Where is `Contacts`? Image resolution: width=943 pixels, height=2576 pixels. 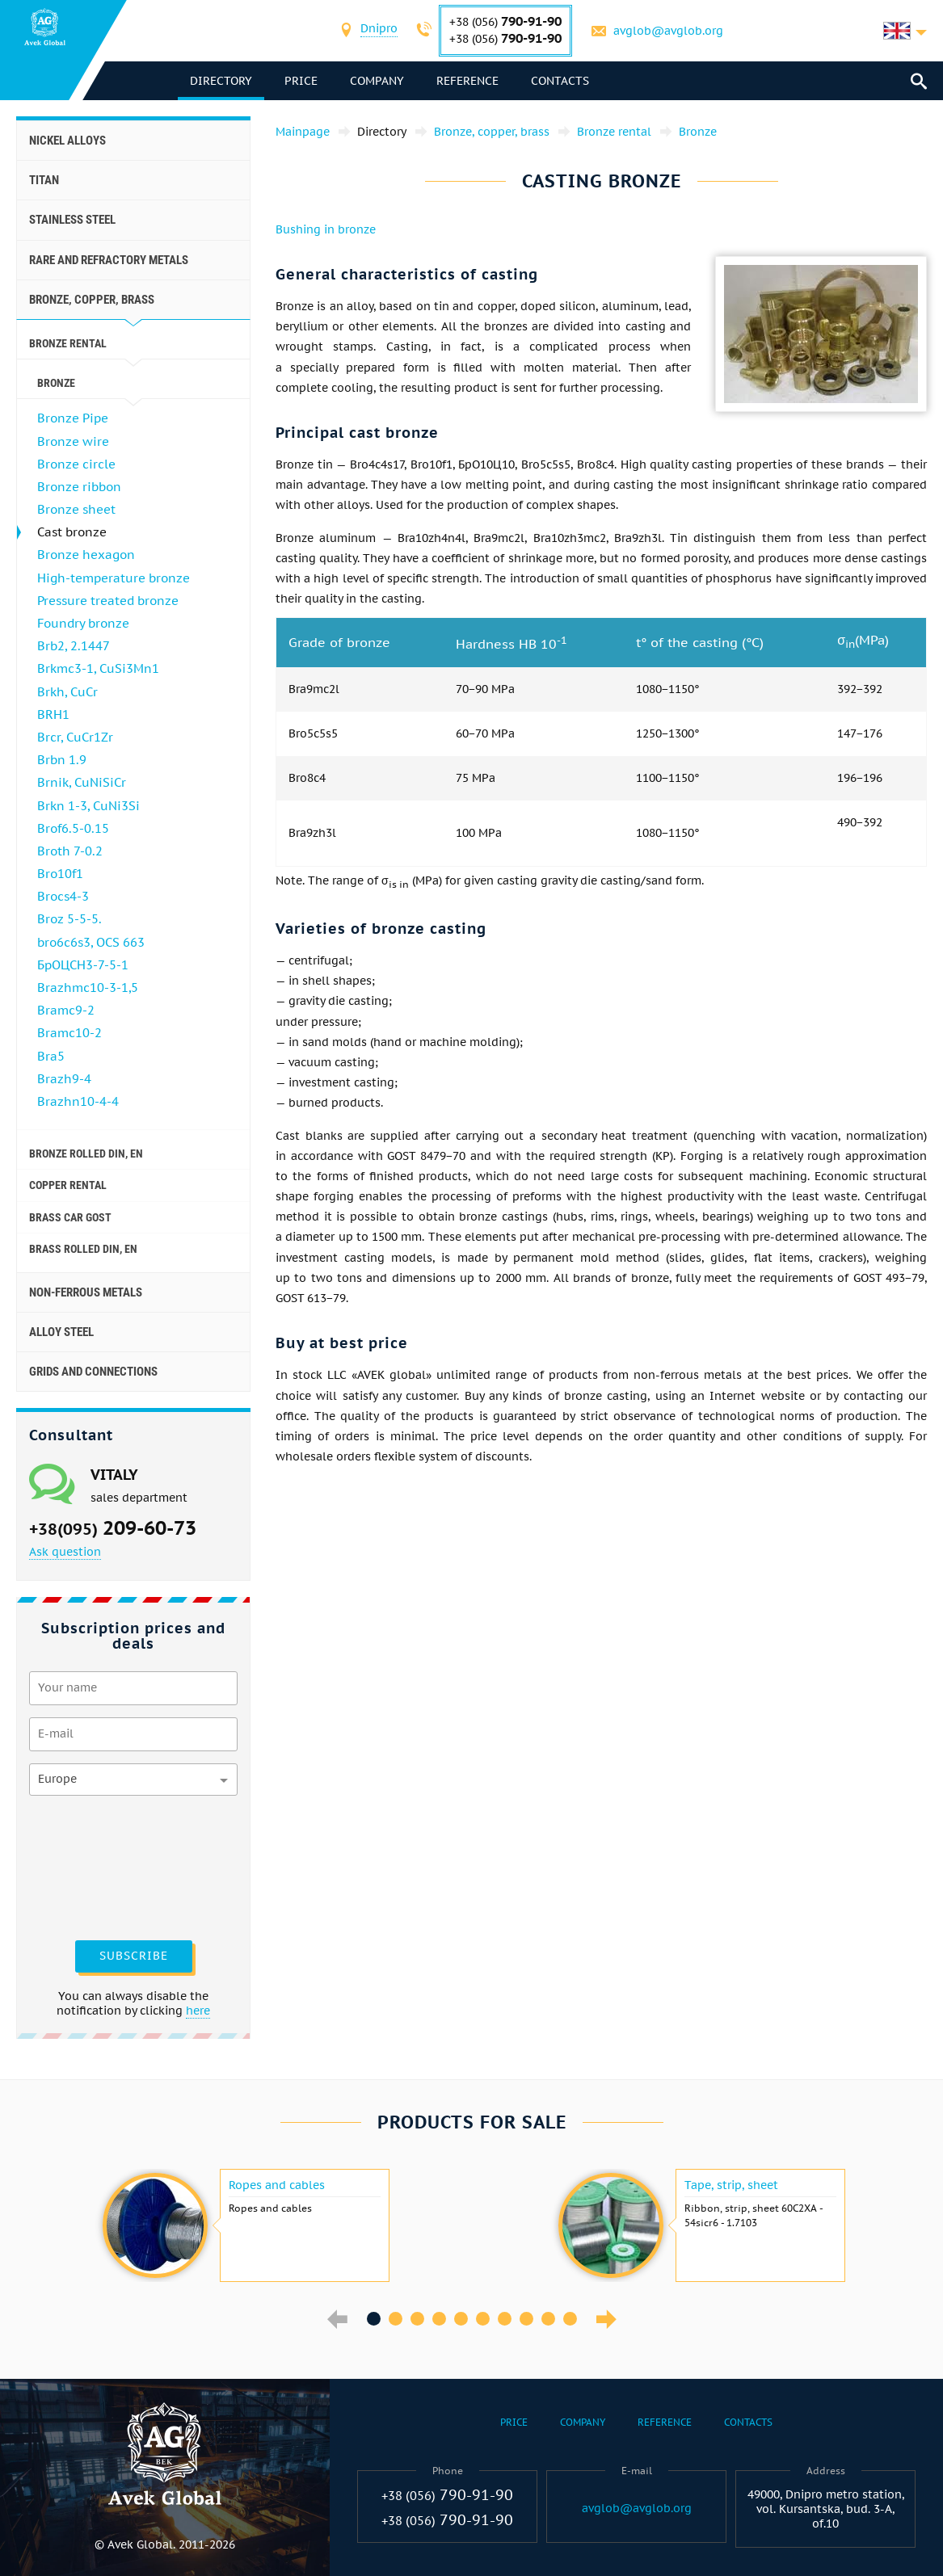
Contacts is located at coordinates (560, 81).